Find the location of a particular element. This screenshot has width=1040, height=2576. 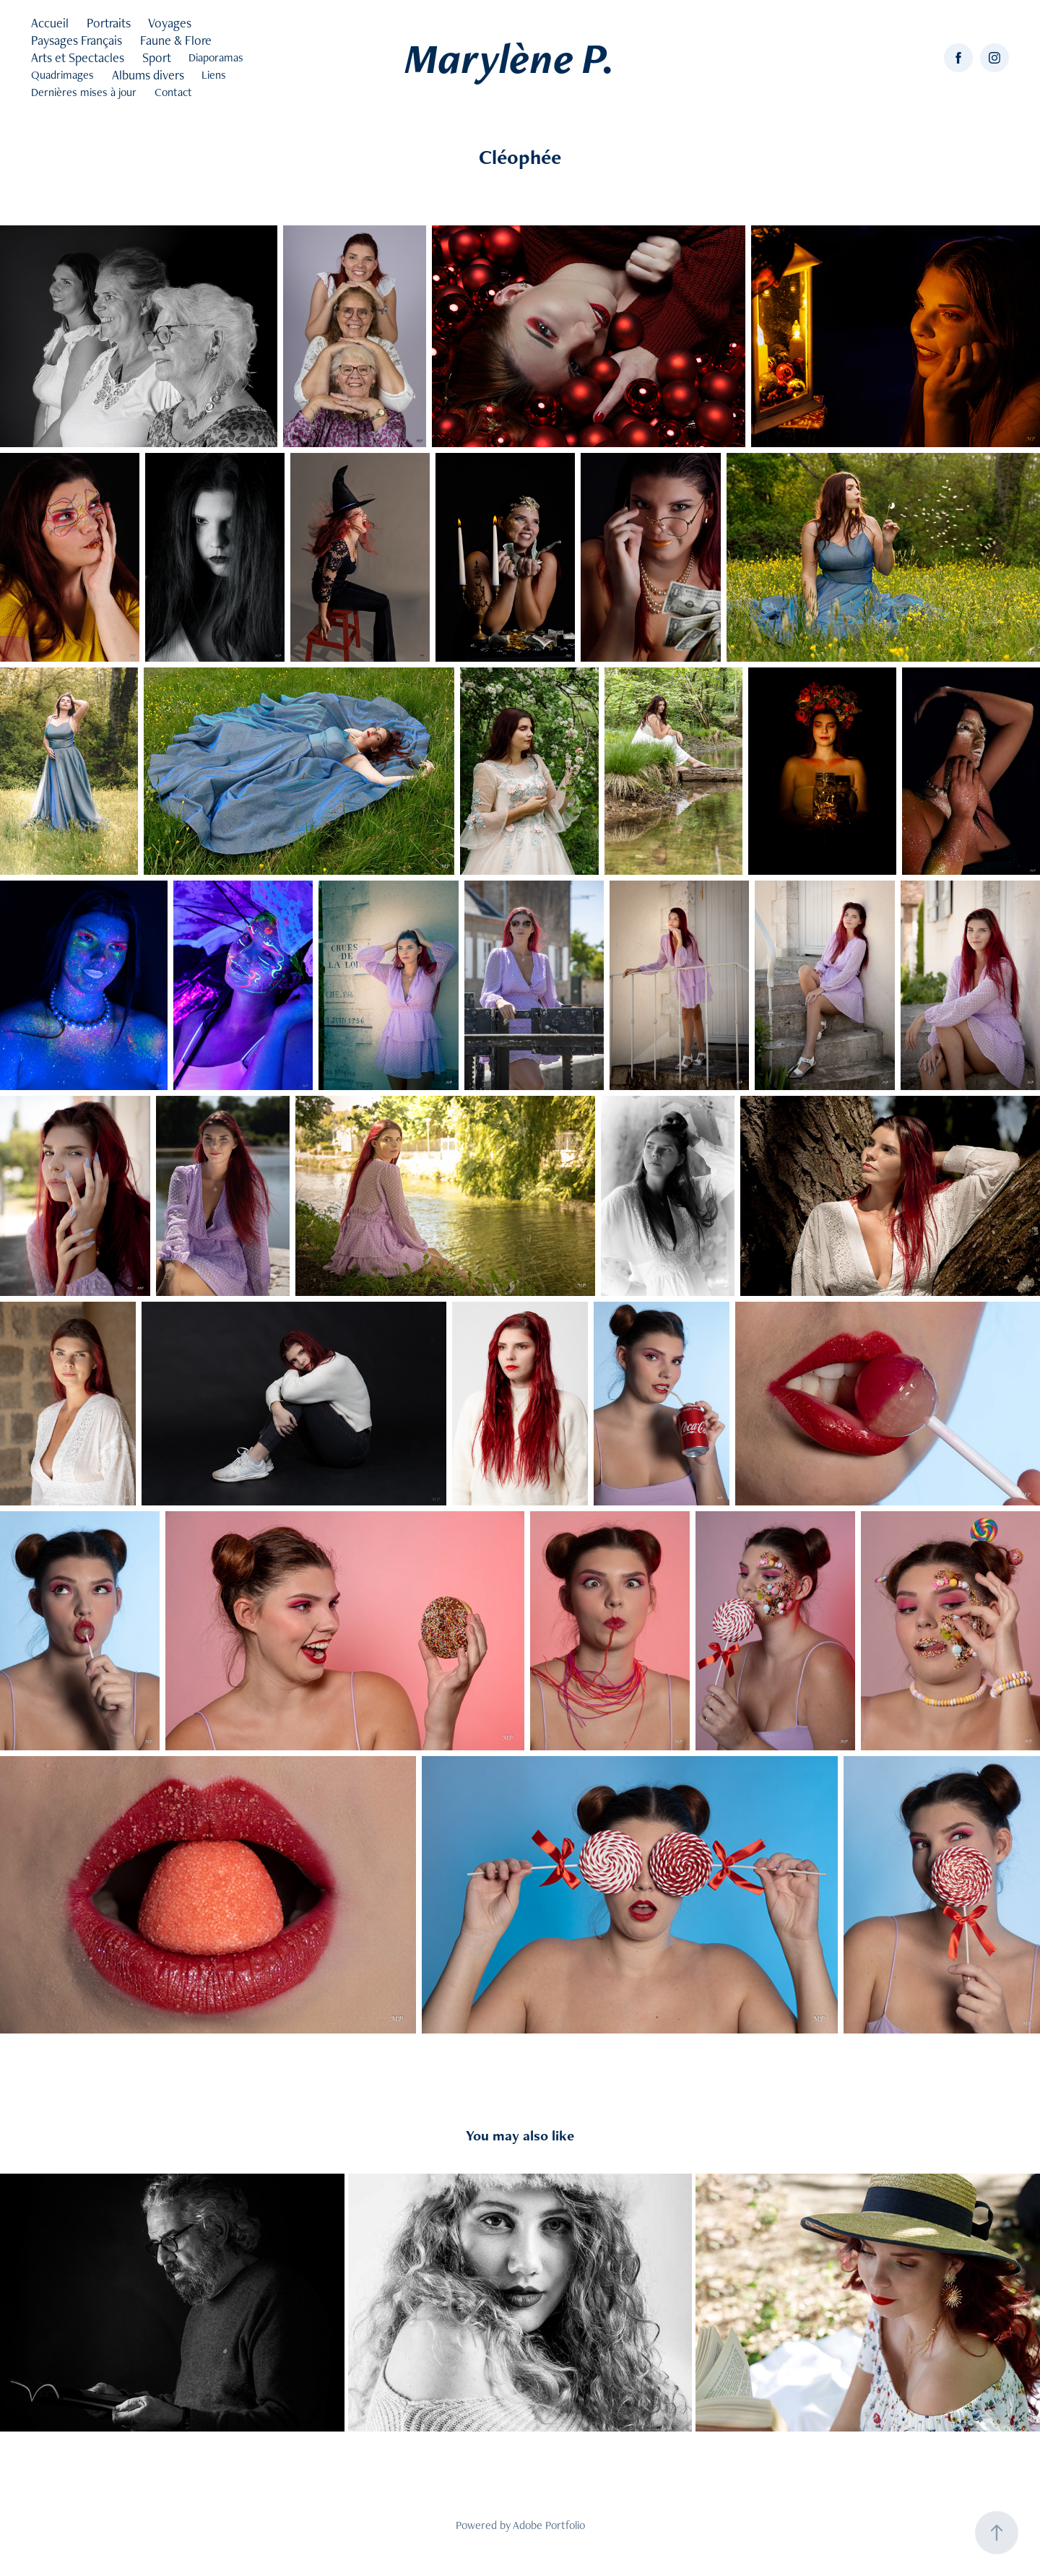

Marylène P. is located at coordinates (509, 58).